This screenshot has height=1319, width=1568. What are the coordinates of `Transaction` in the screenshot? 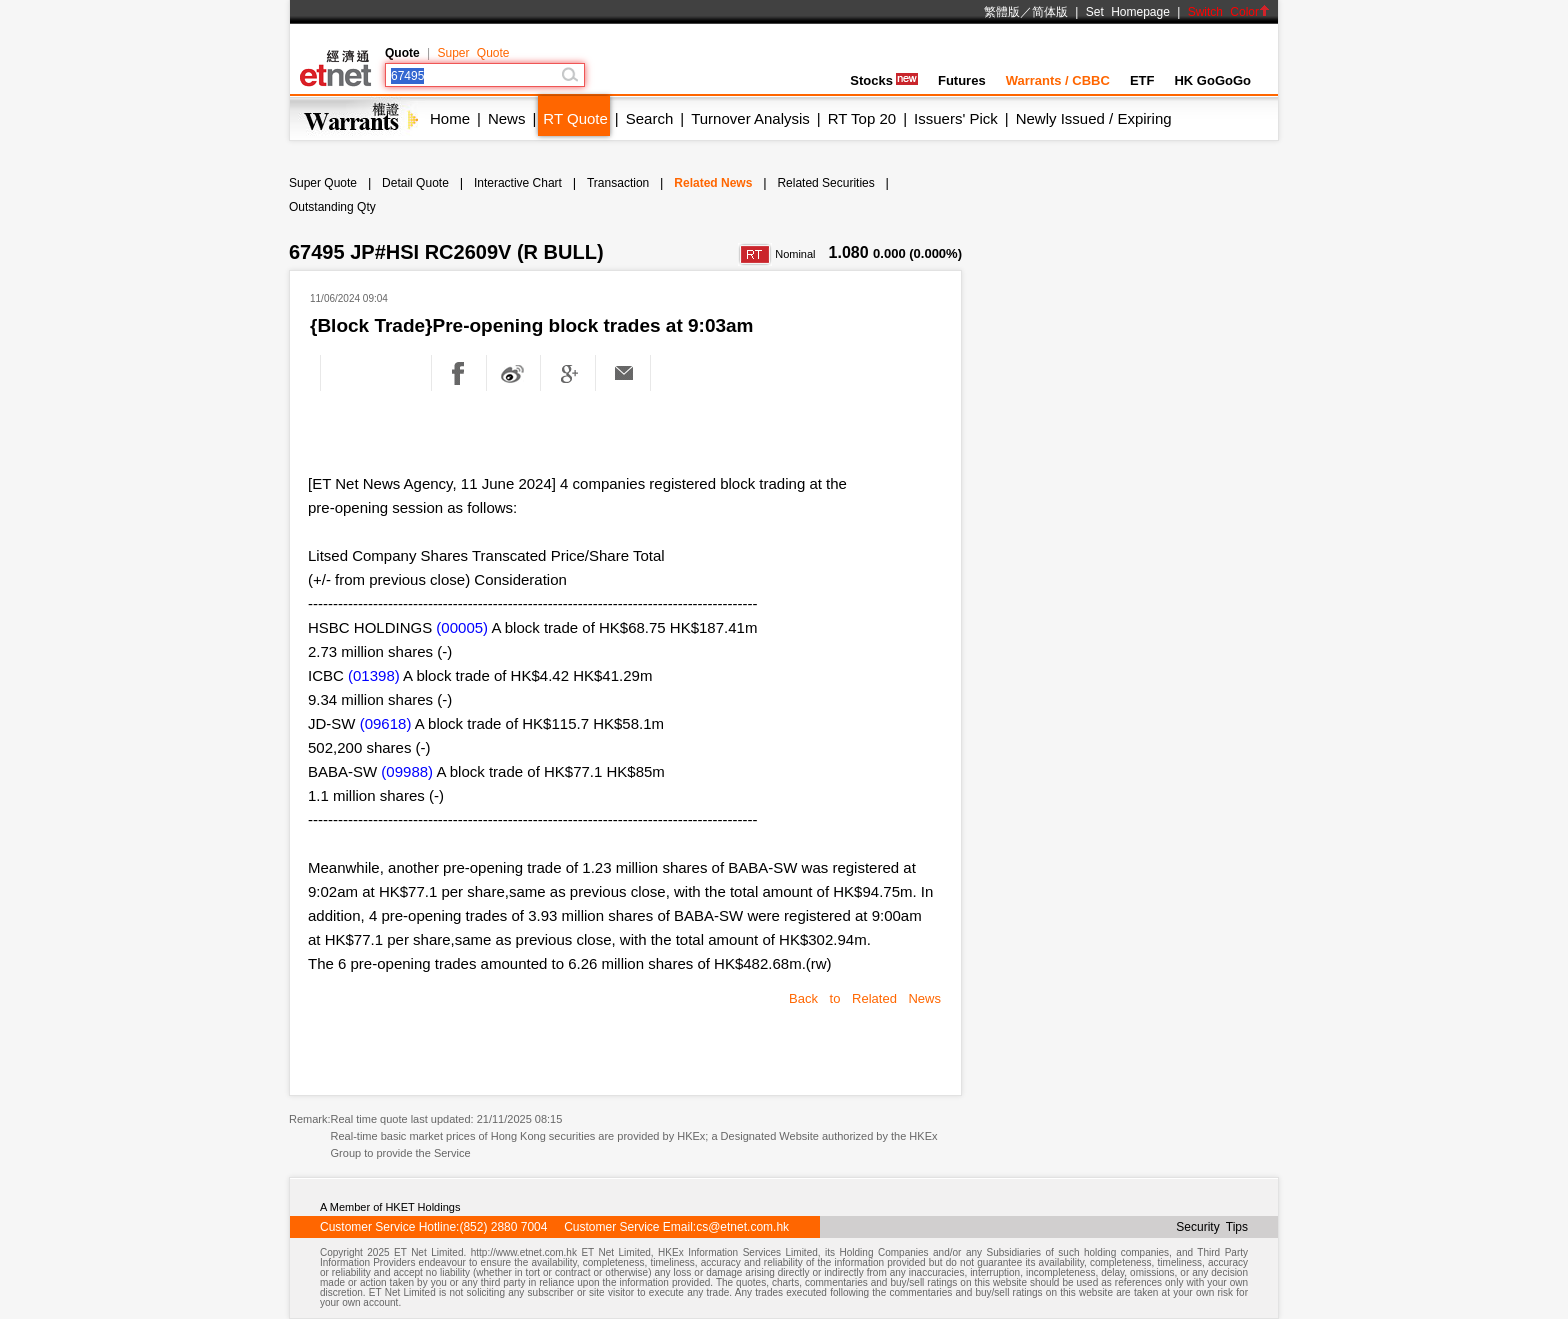 It's located at (618, 183).